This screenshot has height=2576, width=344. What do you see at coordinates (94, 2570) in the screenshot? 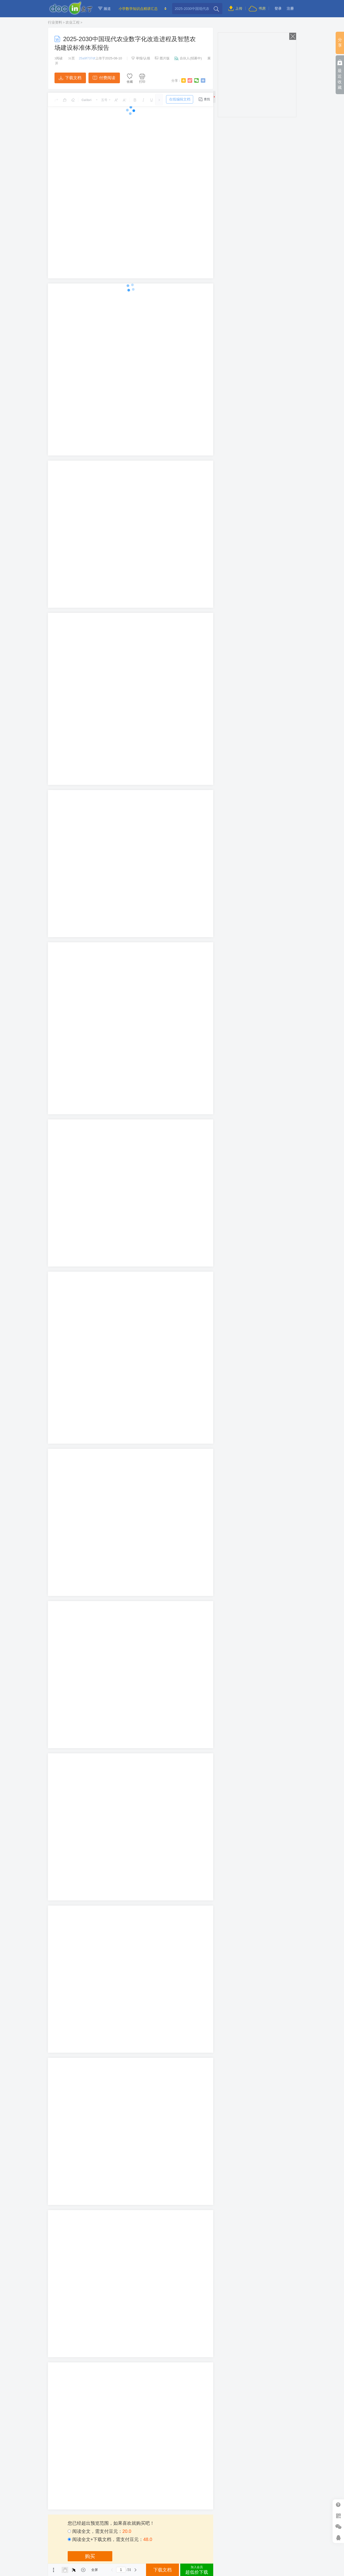
I see `全屏` at bounding box center [94, 2570].